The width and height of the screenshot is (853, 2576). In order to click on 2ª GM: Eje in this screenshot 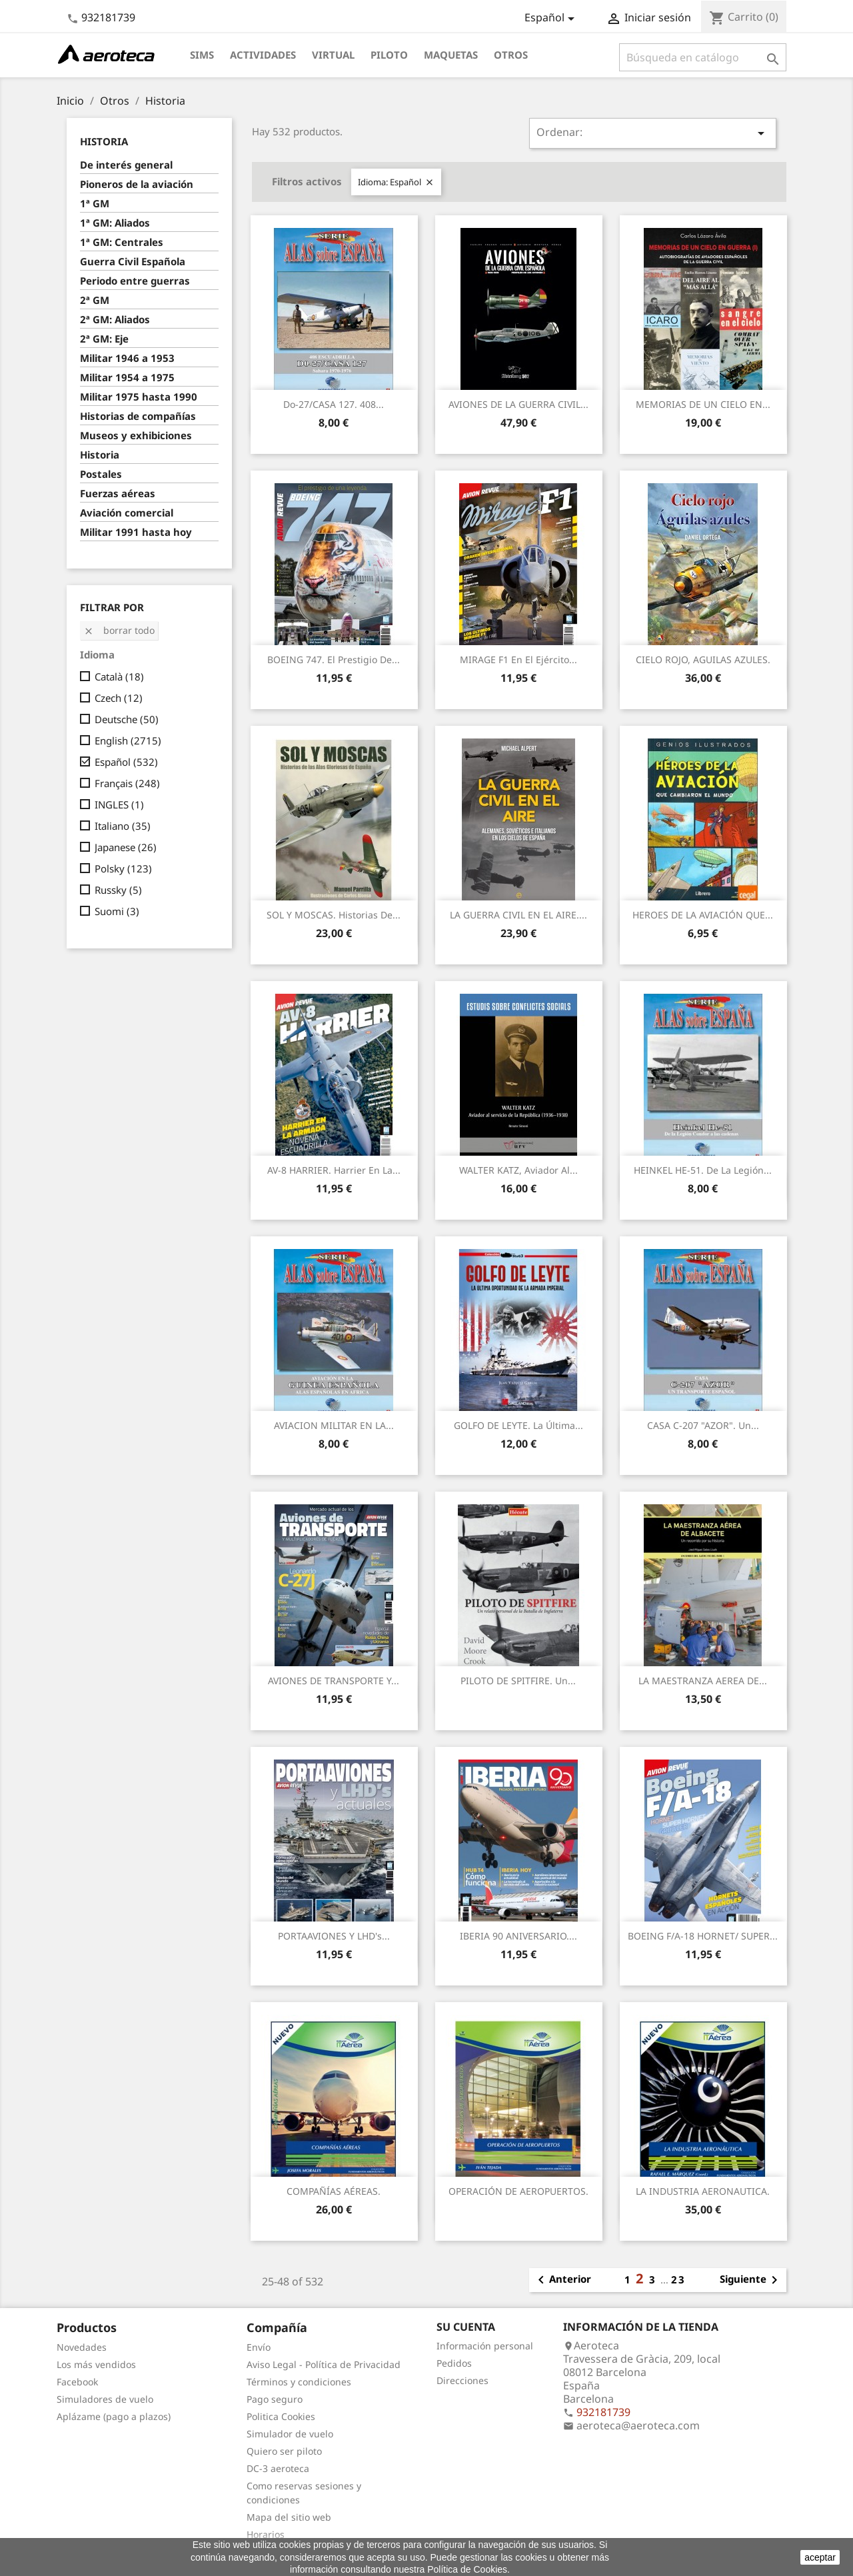, I will do `click(104, 338)`.